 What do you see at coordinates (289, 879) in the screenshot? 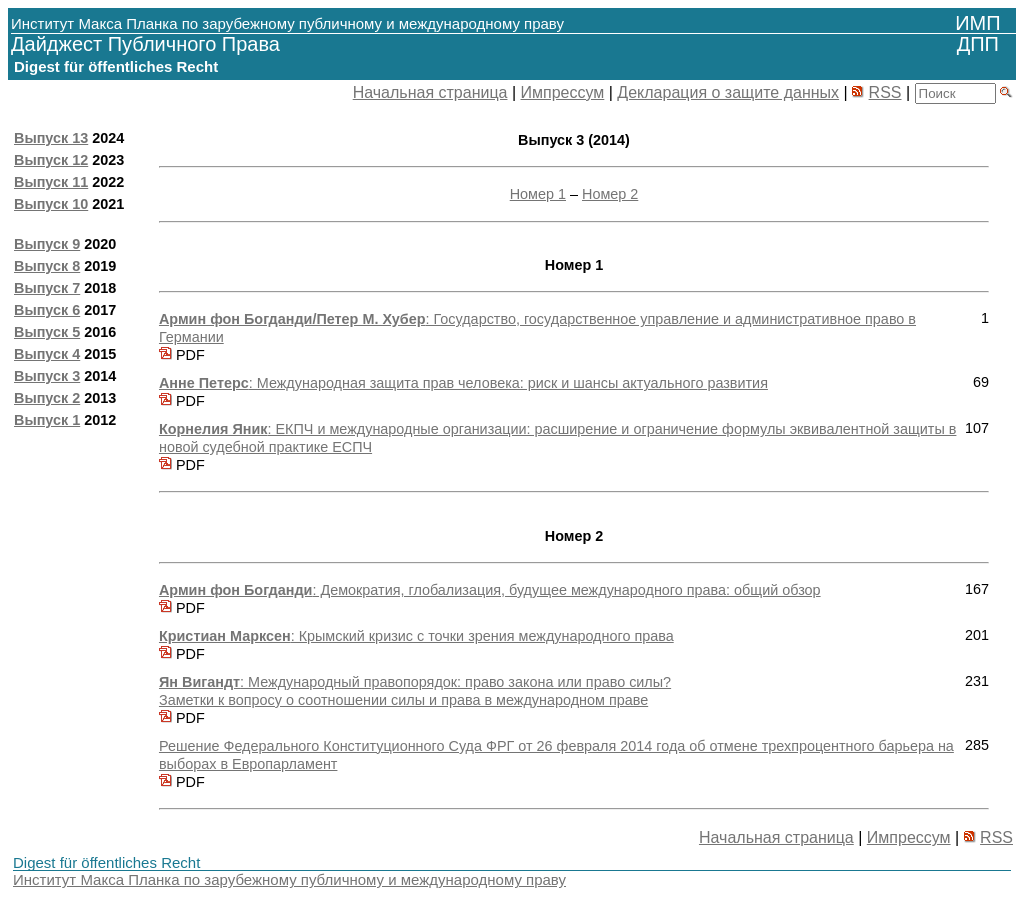
I see `Институт Макса Планка по зарубежному публичному и международному праву` at bounding box center [289, 879].